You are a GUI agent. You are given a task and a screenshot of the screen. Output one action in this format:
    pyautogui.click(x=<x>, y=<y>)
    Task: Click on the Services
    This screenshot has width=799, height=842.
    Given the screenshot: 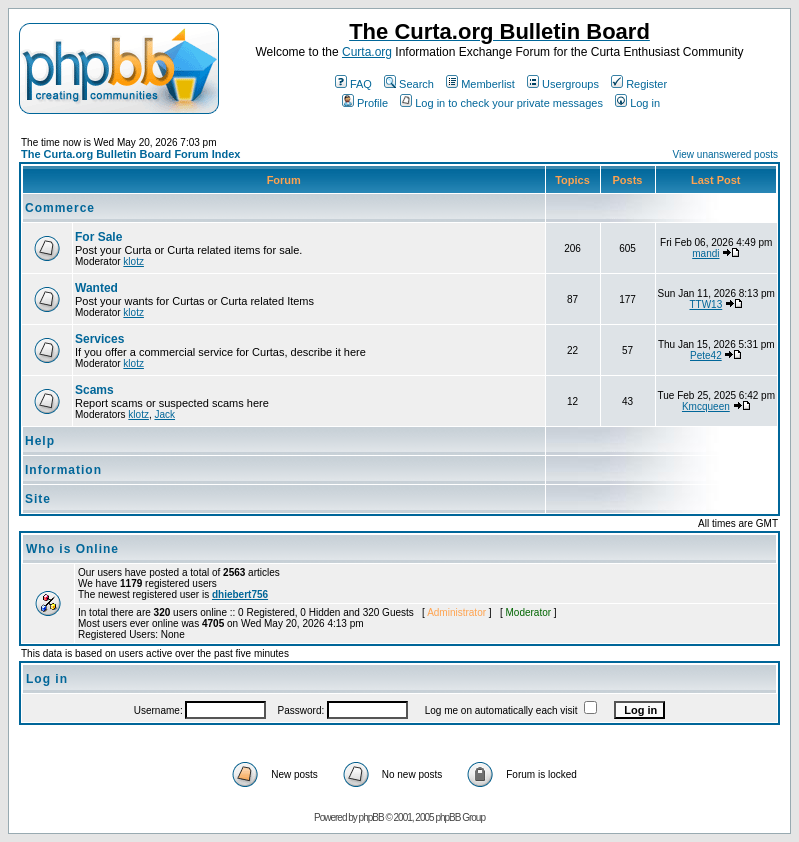 What is the action you would take?
    pyautogui.click(x=99, y=339)
    